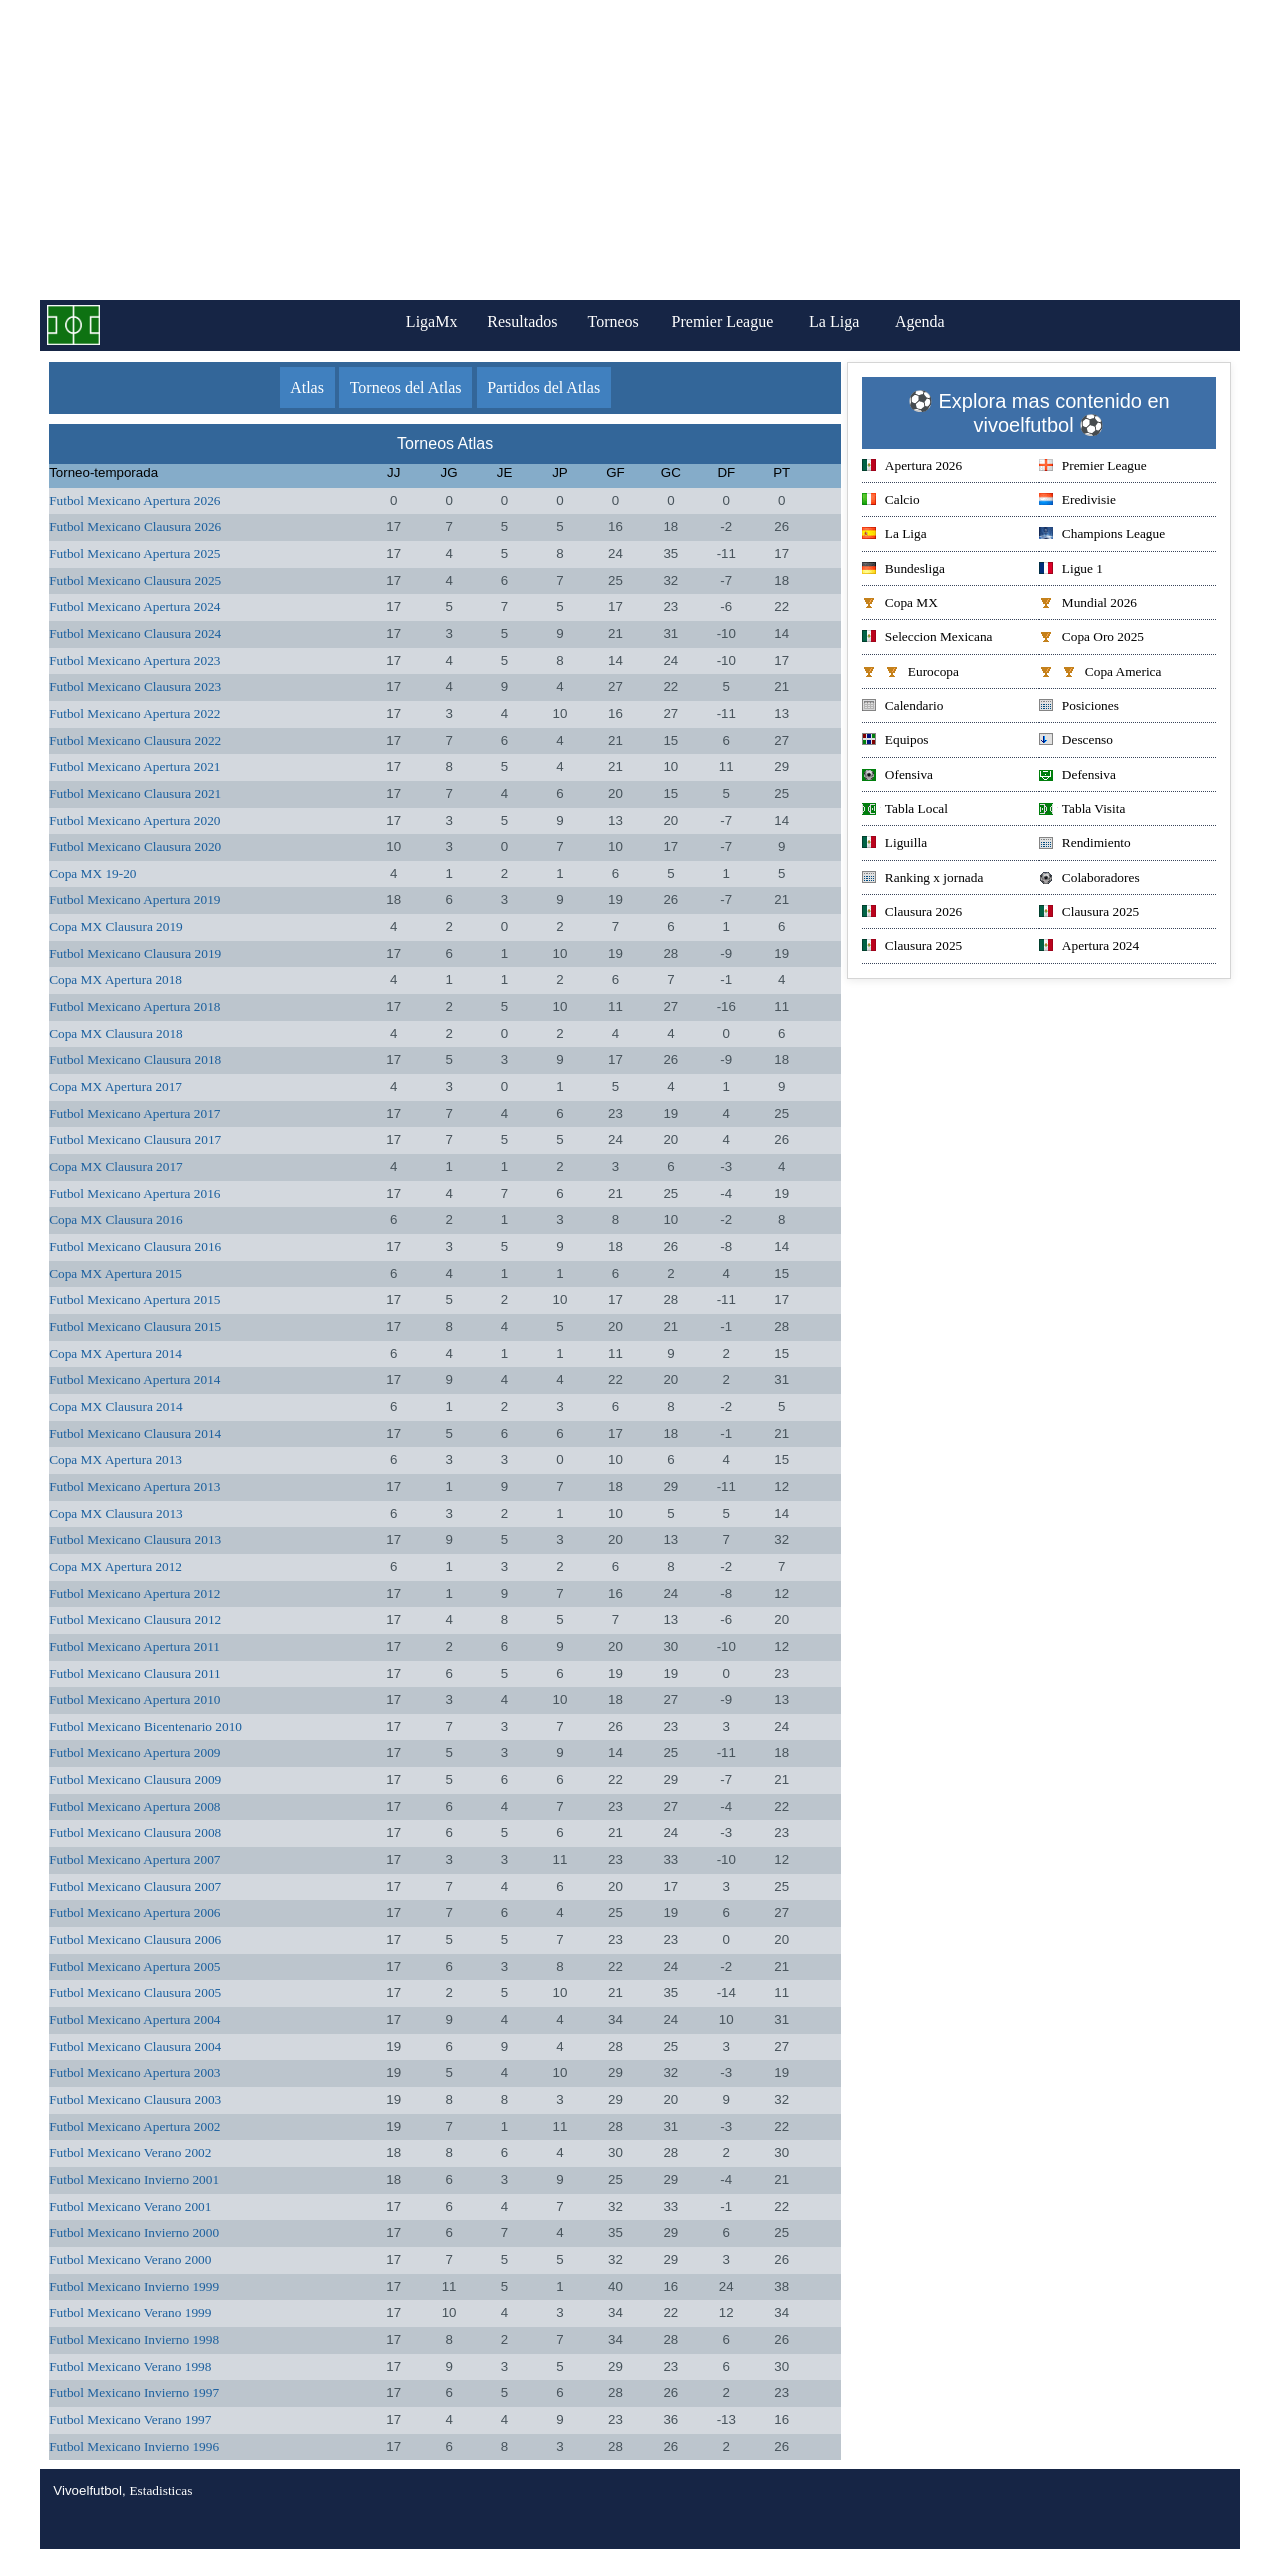 This screenshot has width=1280, height=2557. I want to click on Futbol Mexicano Apertura 2014, so click(134, 1379).